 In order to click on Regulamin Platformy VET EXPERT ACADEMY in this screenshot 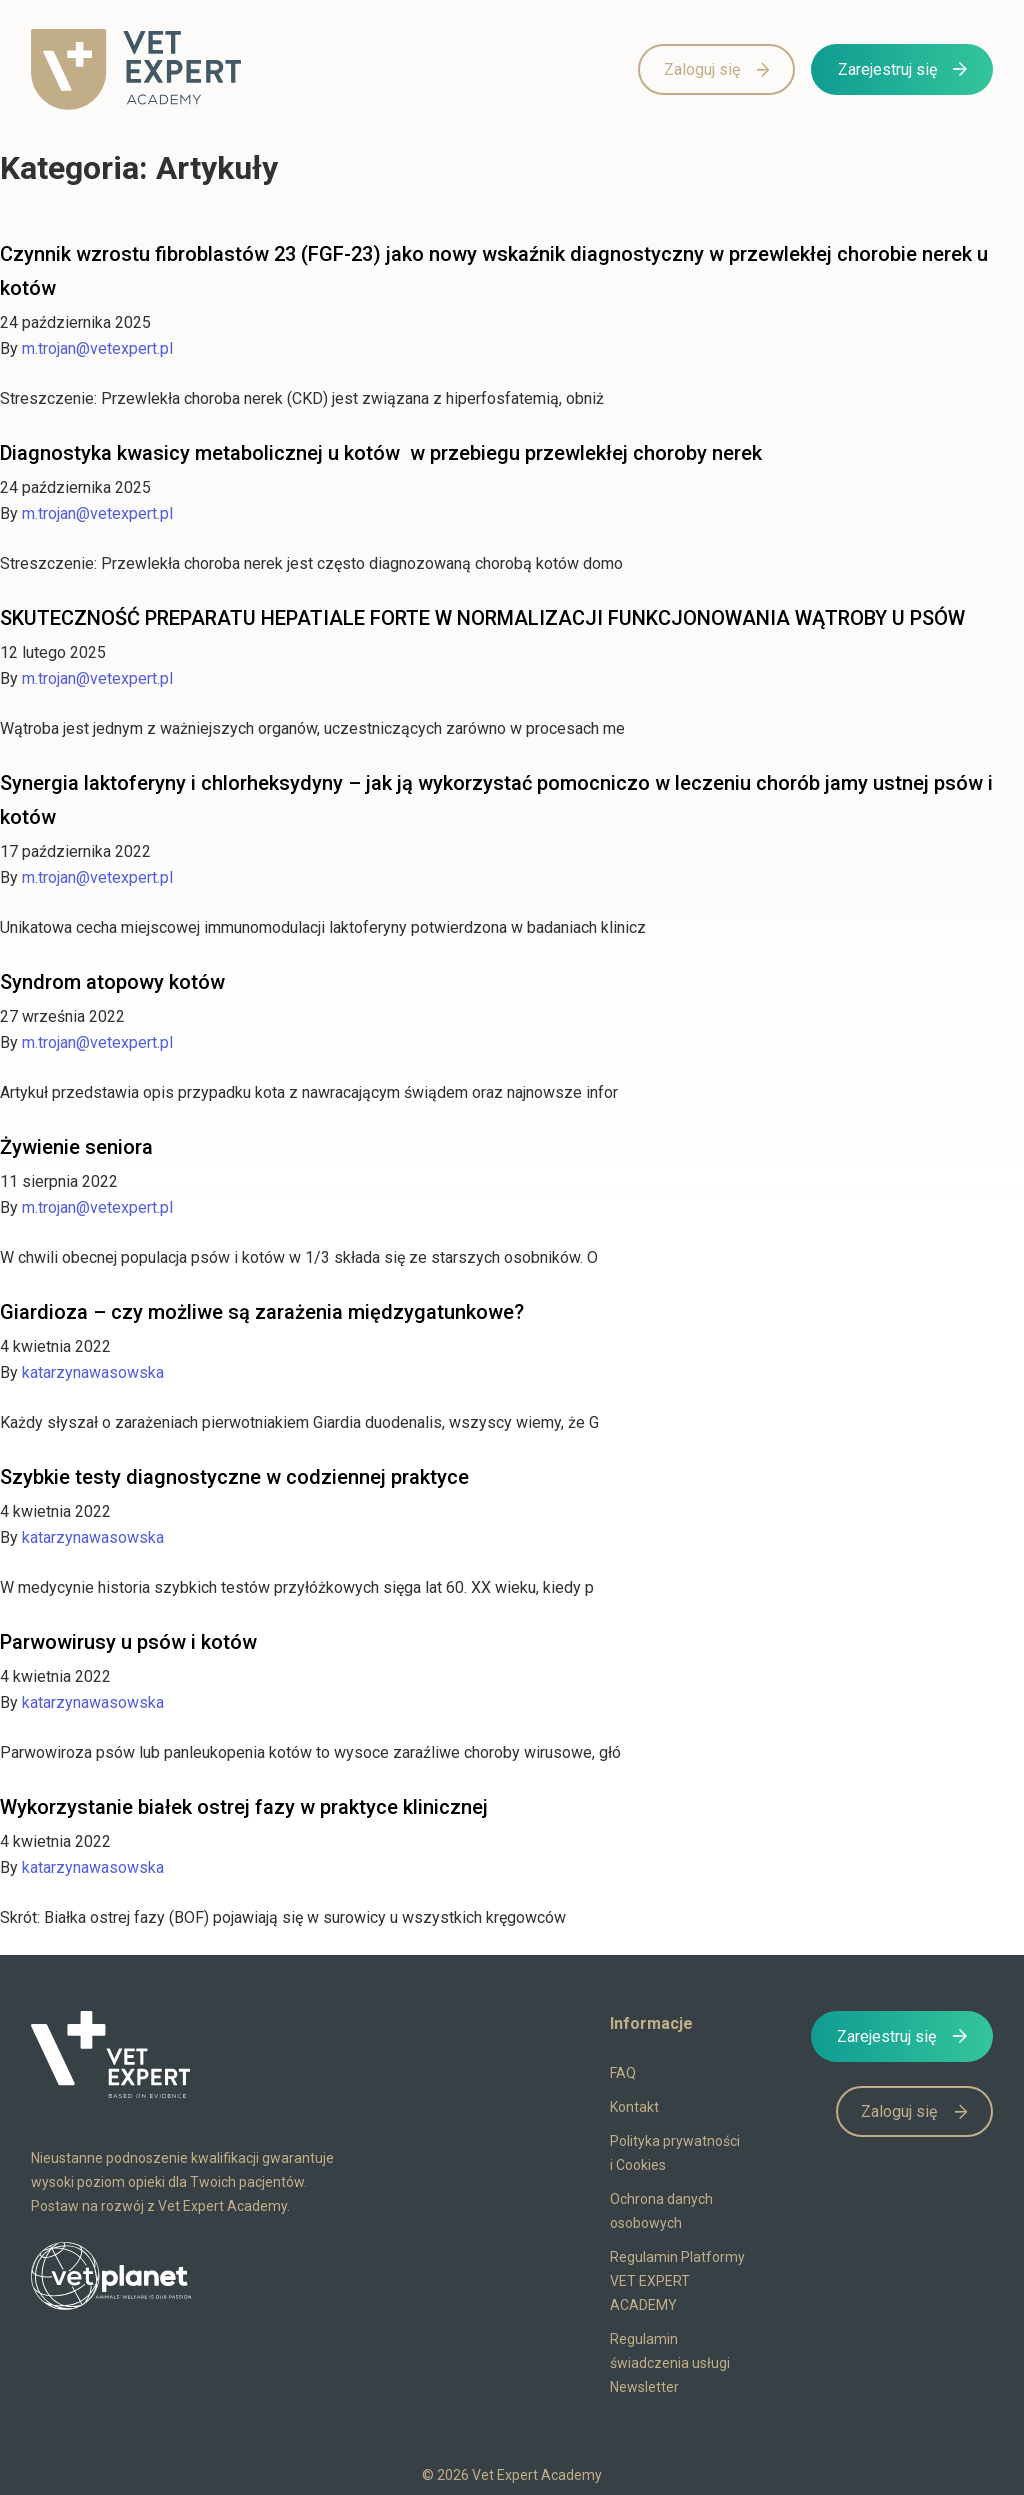, I will do `click(677, 2281)`.